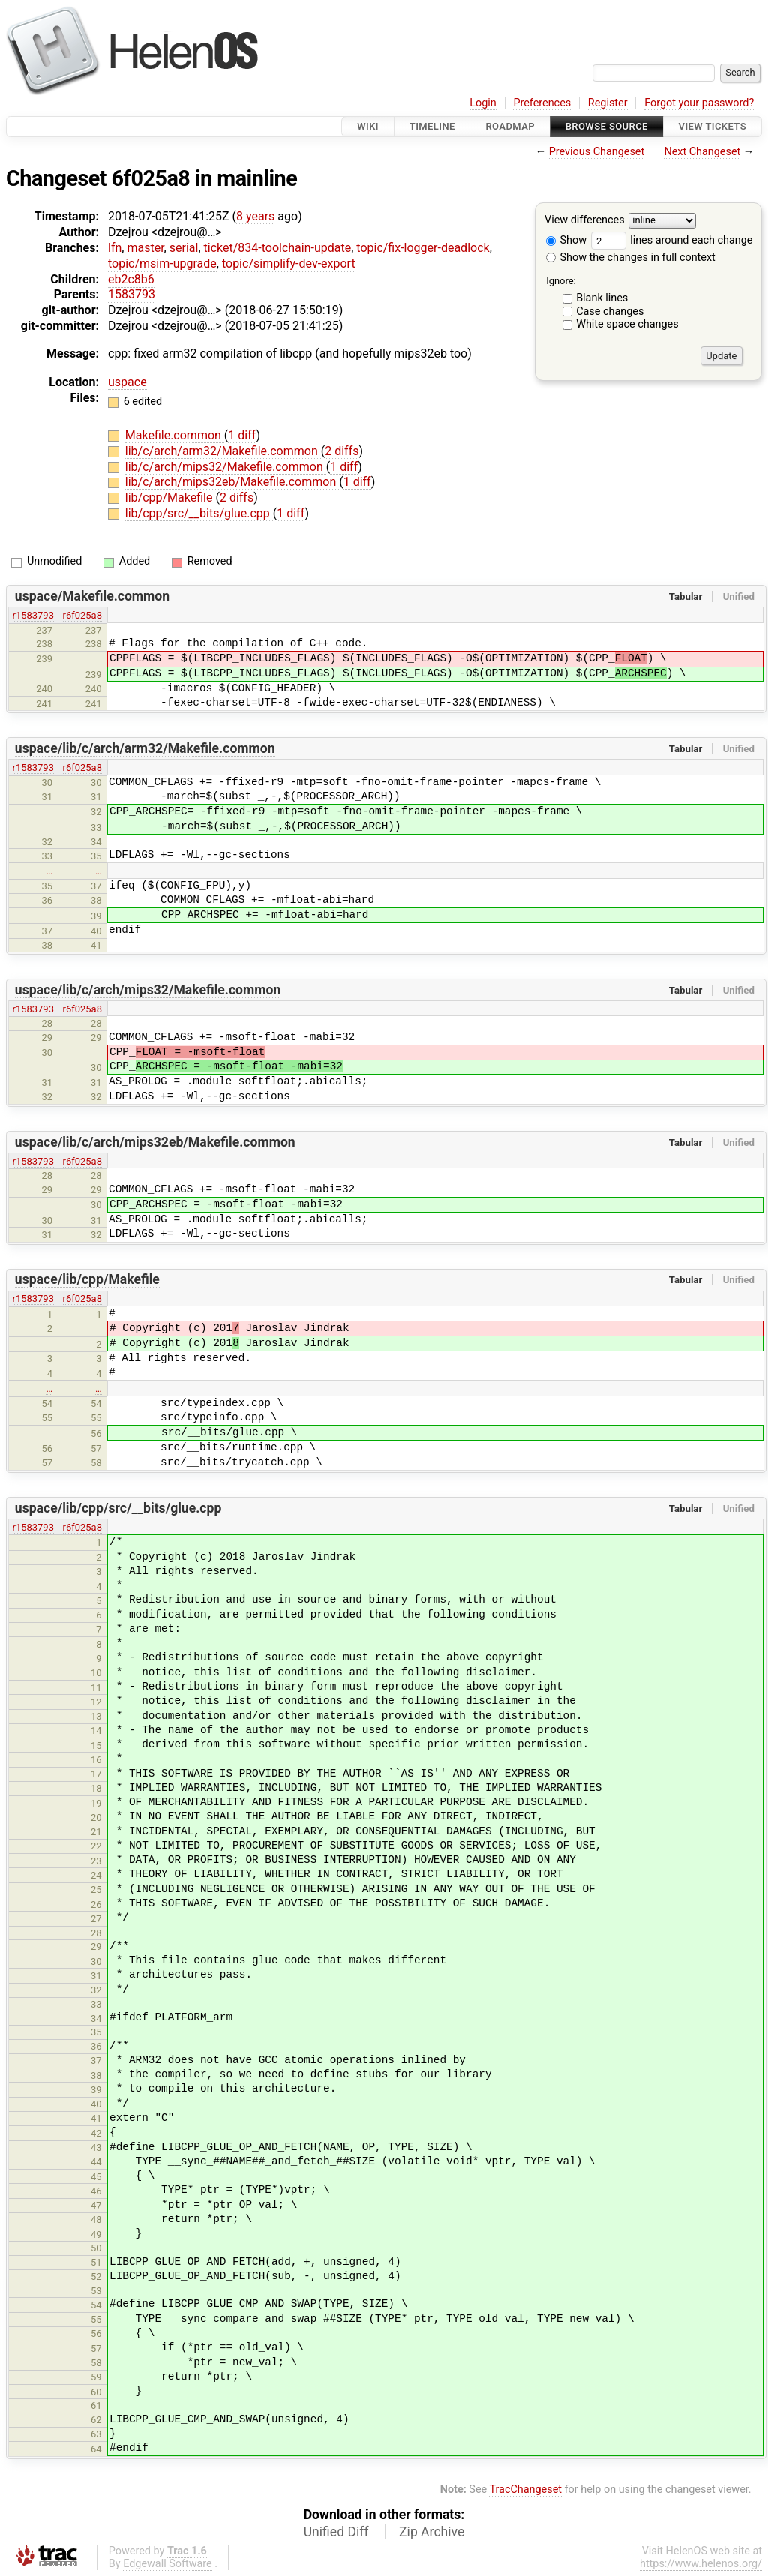 The height and width of the screenshot is (2576, 768). Describe the element at coordinates (432, 126) in the screenshot. I see `Timeline` at that location.